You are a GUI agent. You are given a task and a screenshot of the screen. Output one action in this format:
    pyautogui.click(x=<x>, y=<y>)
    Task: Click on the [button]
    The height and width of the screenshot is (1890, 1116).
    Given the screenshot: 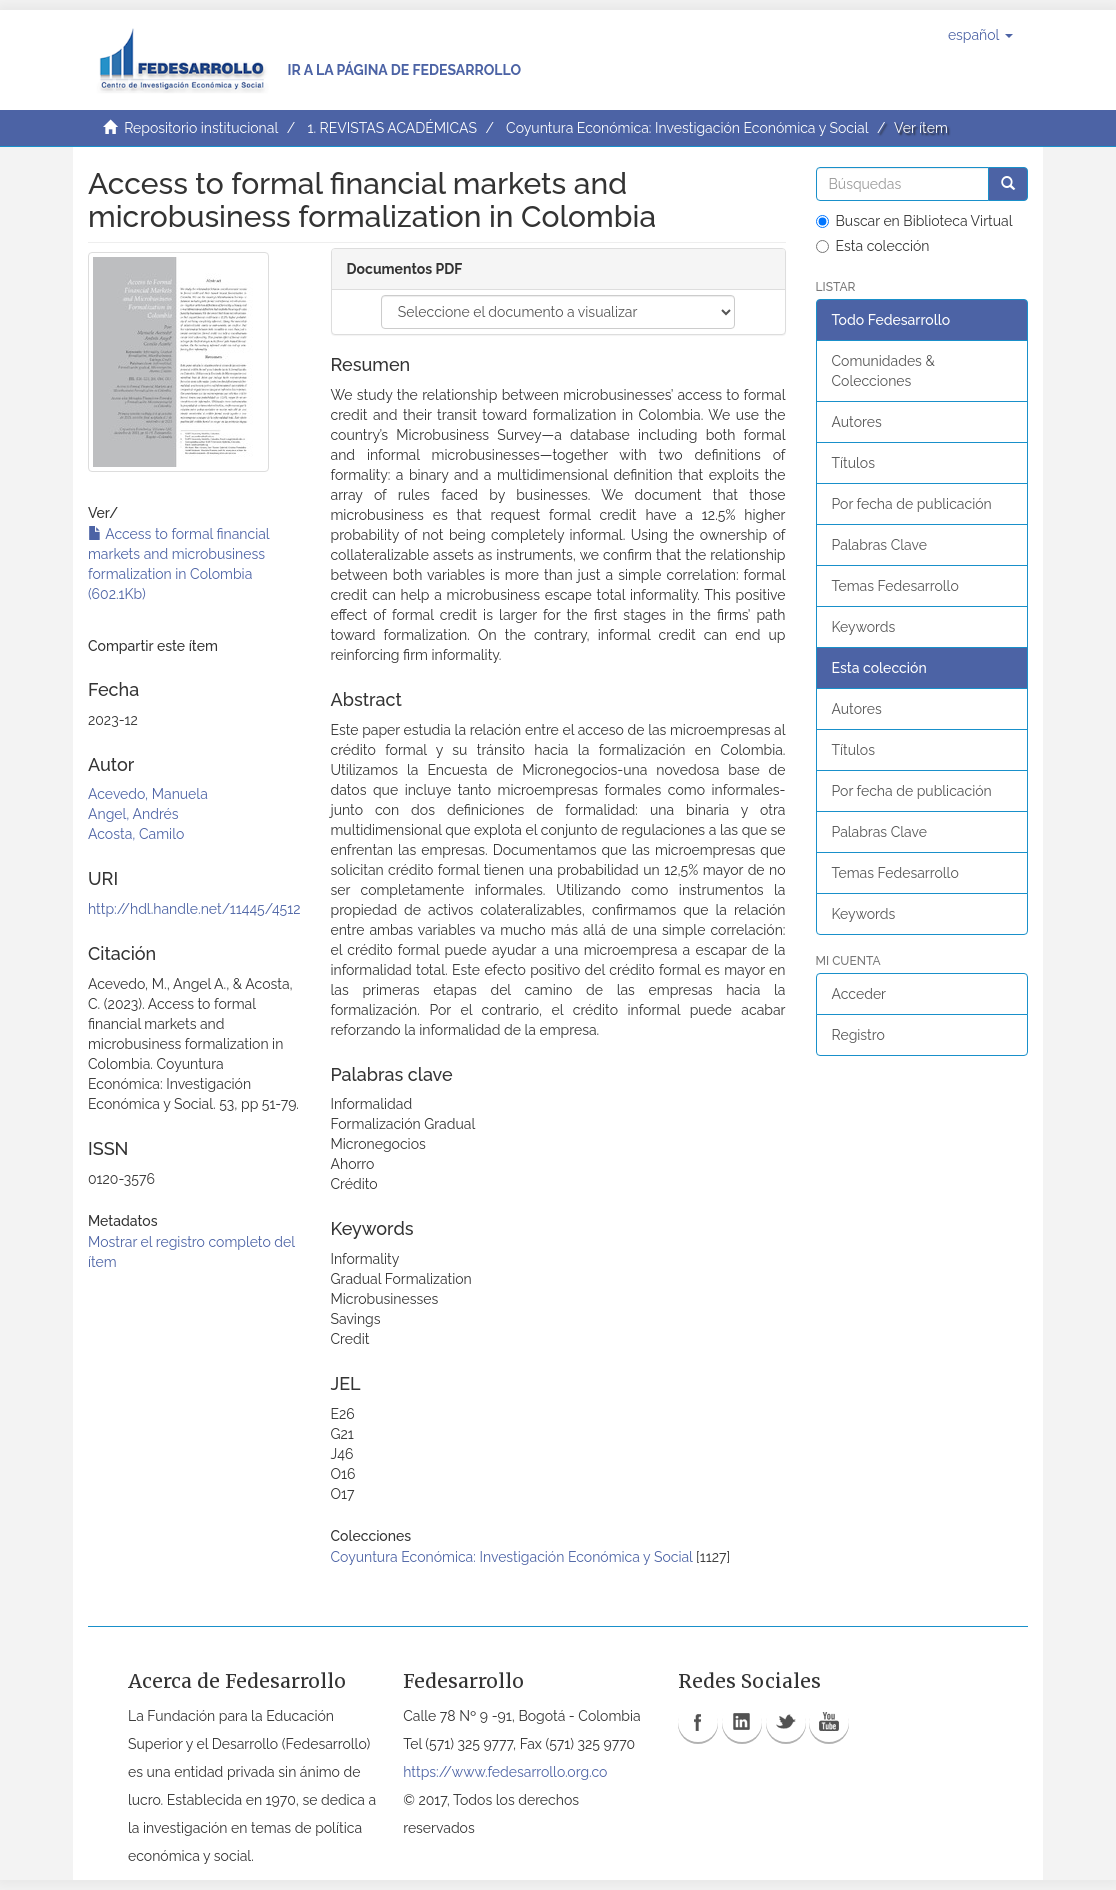 What is the action you would take?
    pyautogui.click(x=980, y=35)
    